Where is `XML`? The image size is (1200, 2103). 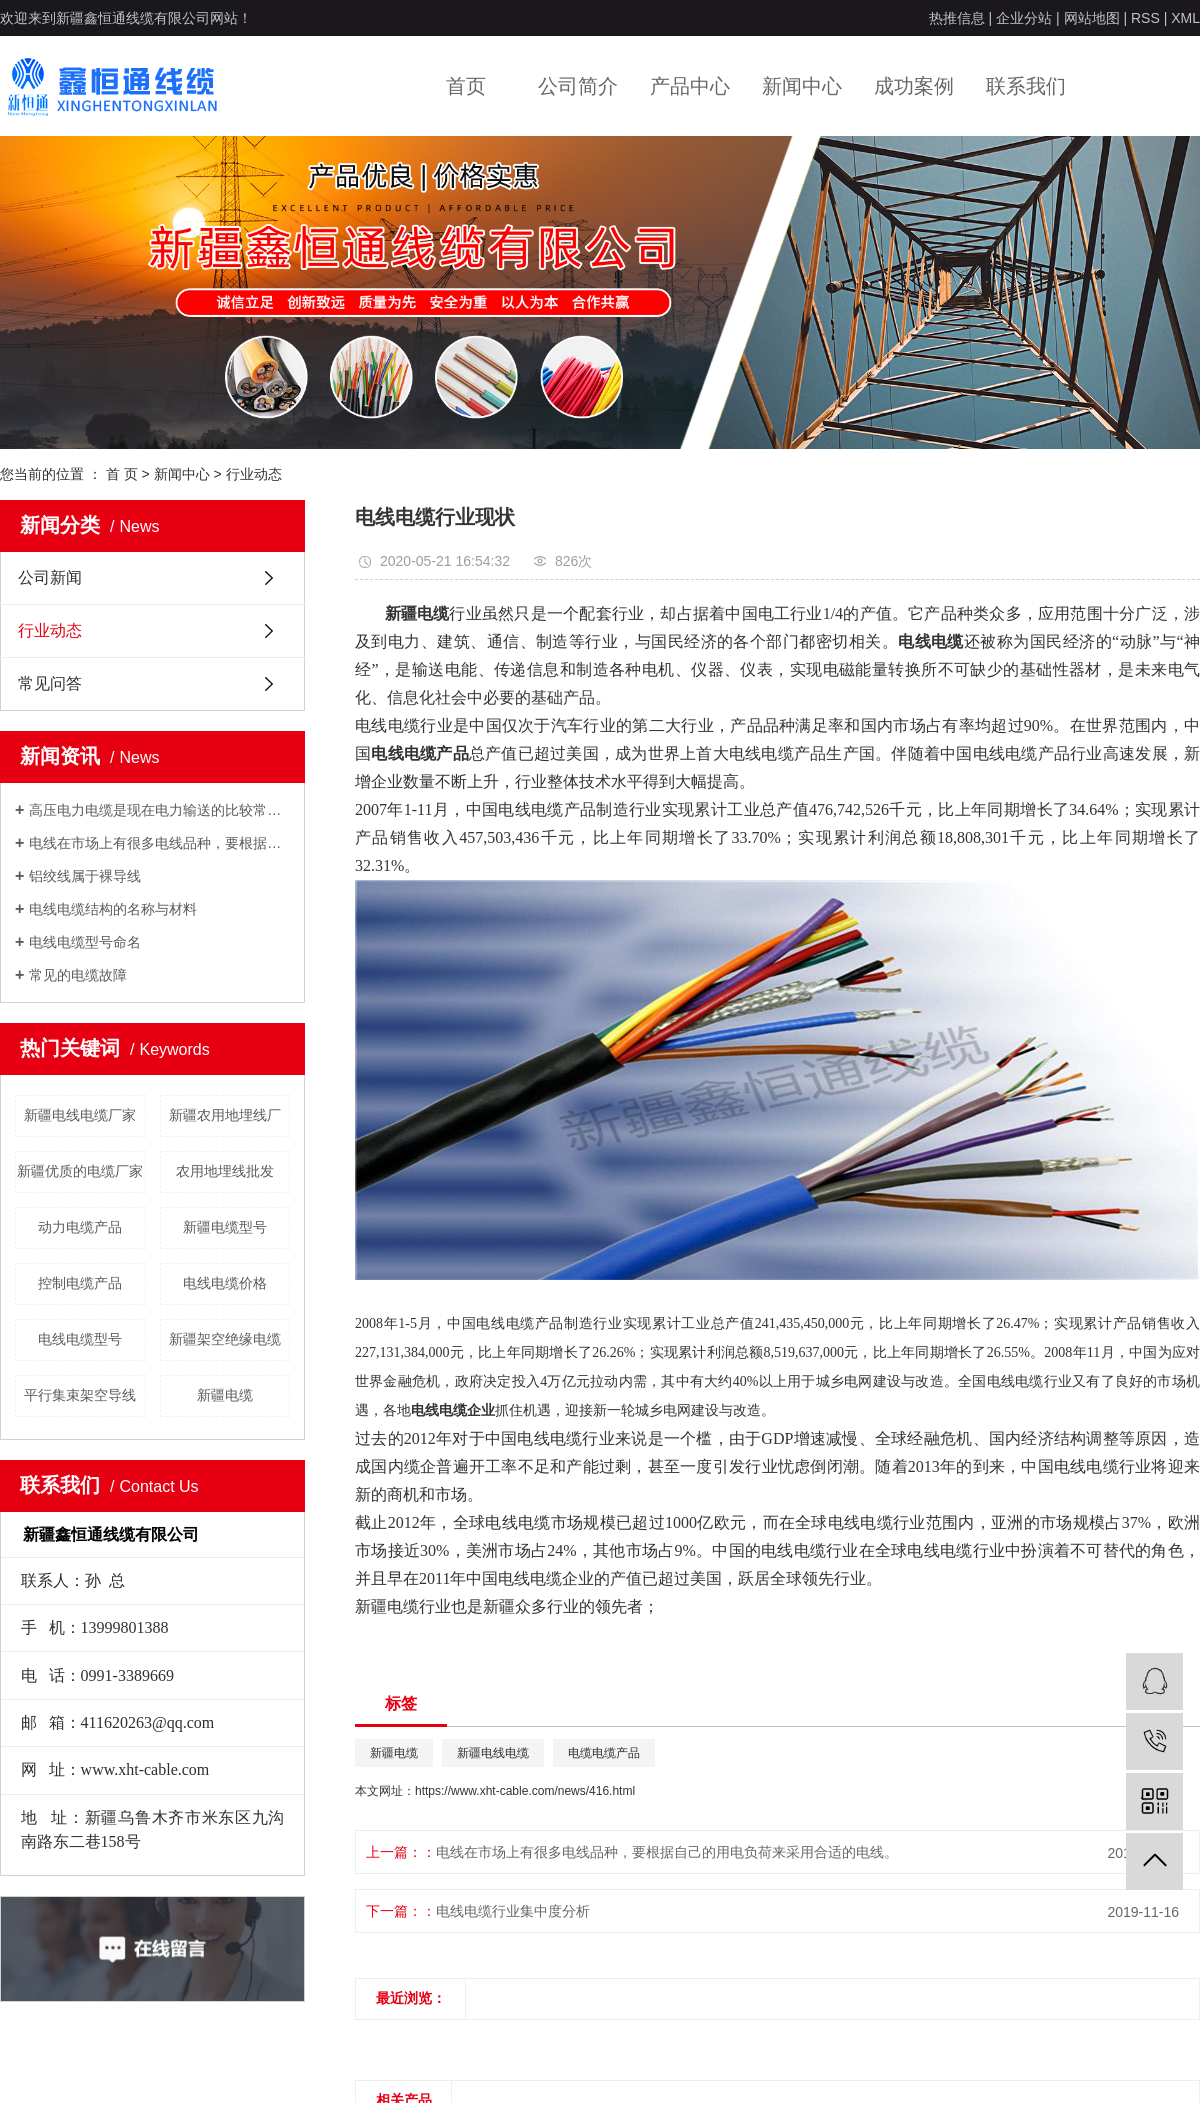 XML is located at coordinates (1185, 18).